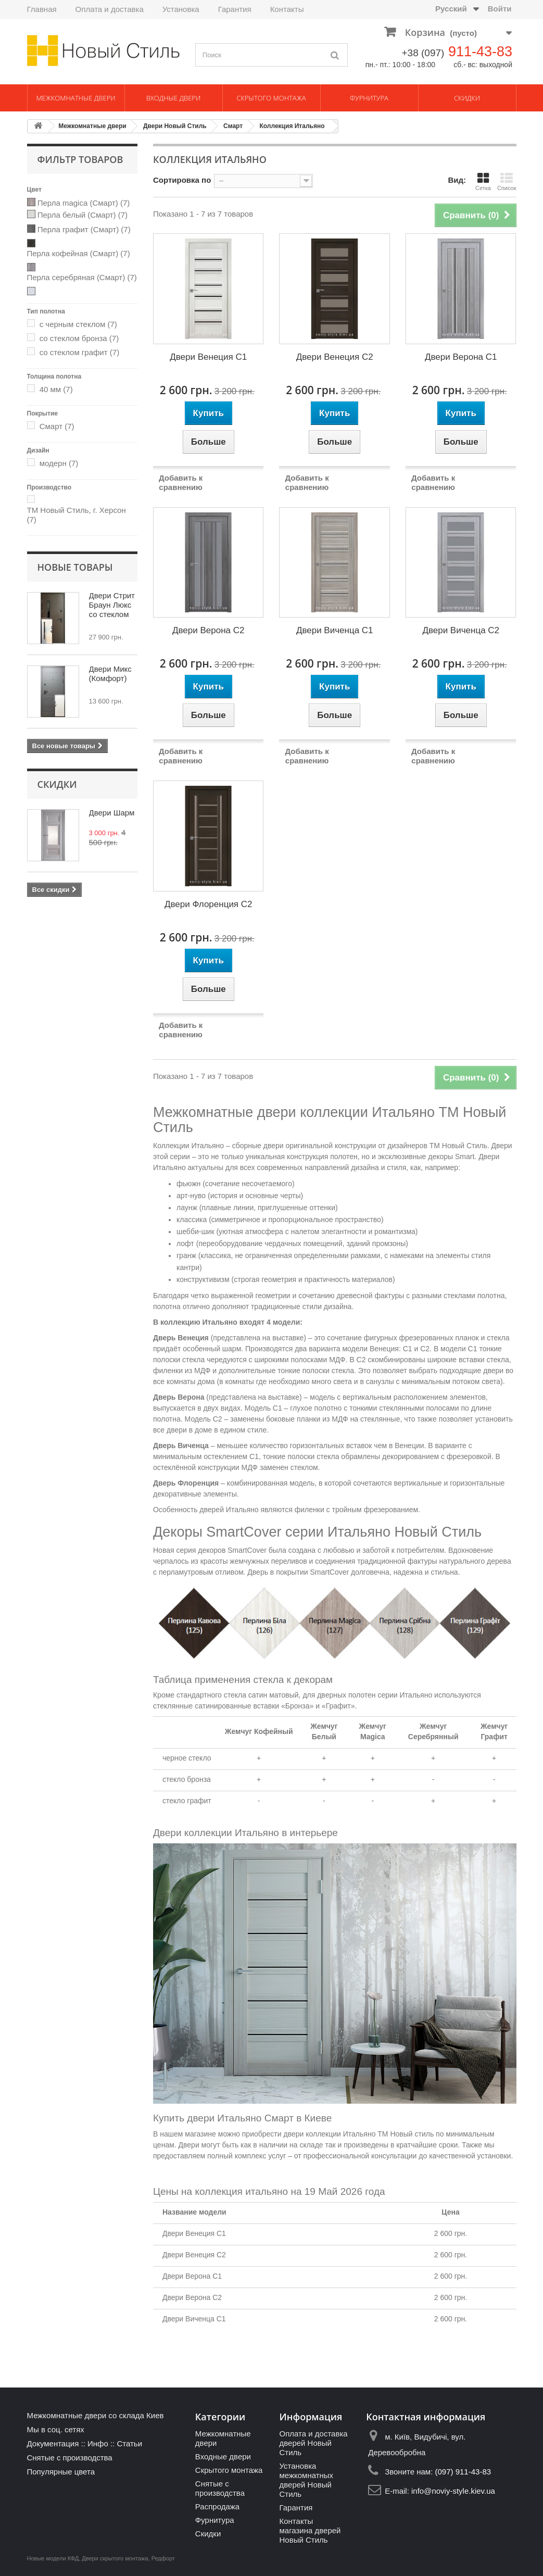 This screenshot has height=2576, width=543. Describe the element at coordinates (178, 1397) in the screenshot. I see `Дверь Верона` at that location.